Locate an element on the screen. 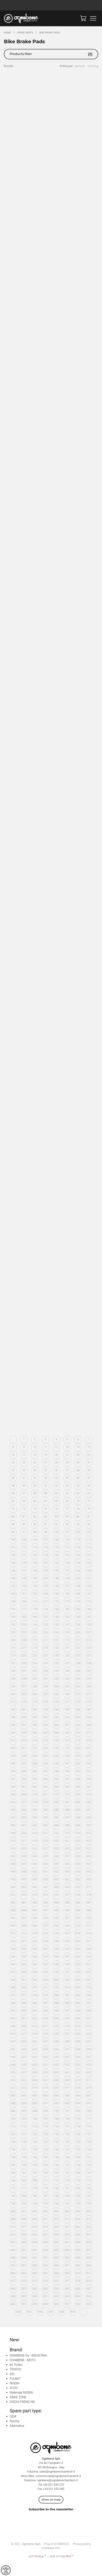 The width and height of the screenshot is (102, 2576). 526 is located at coordinates (78, 1952).